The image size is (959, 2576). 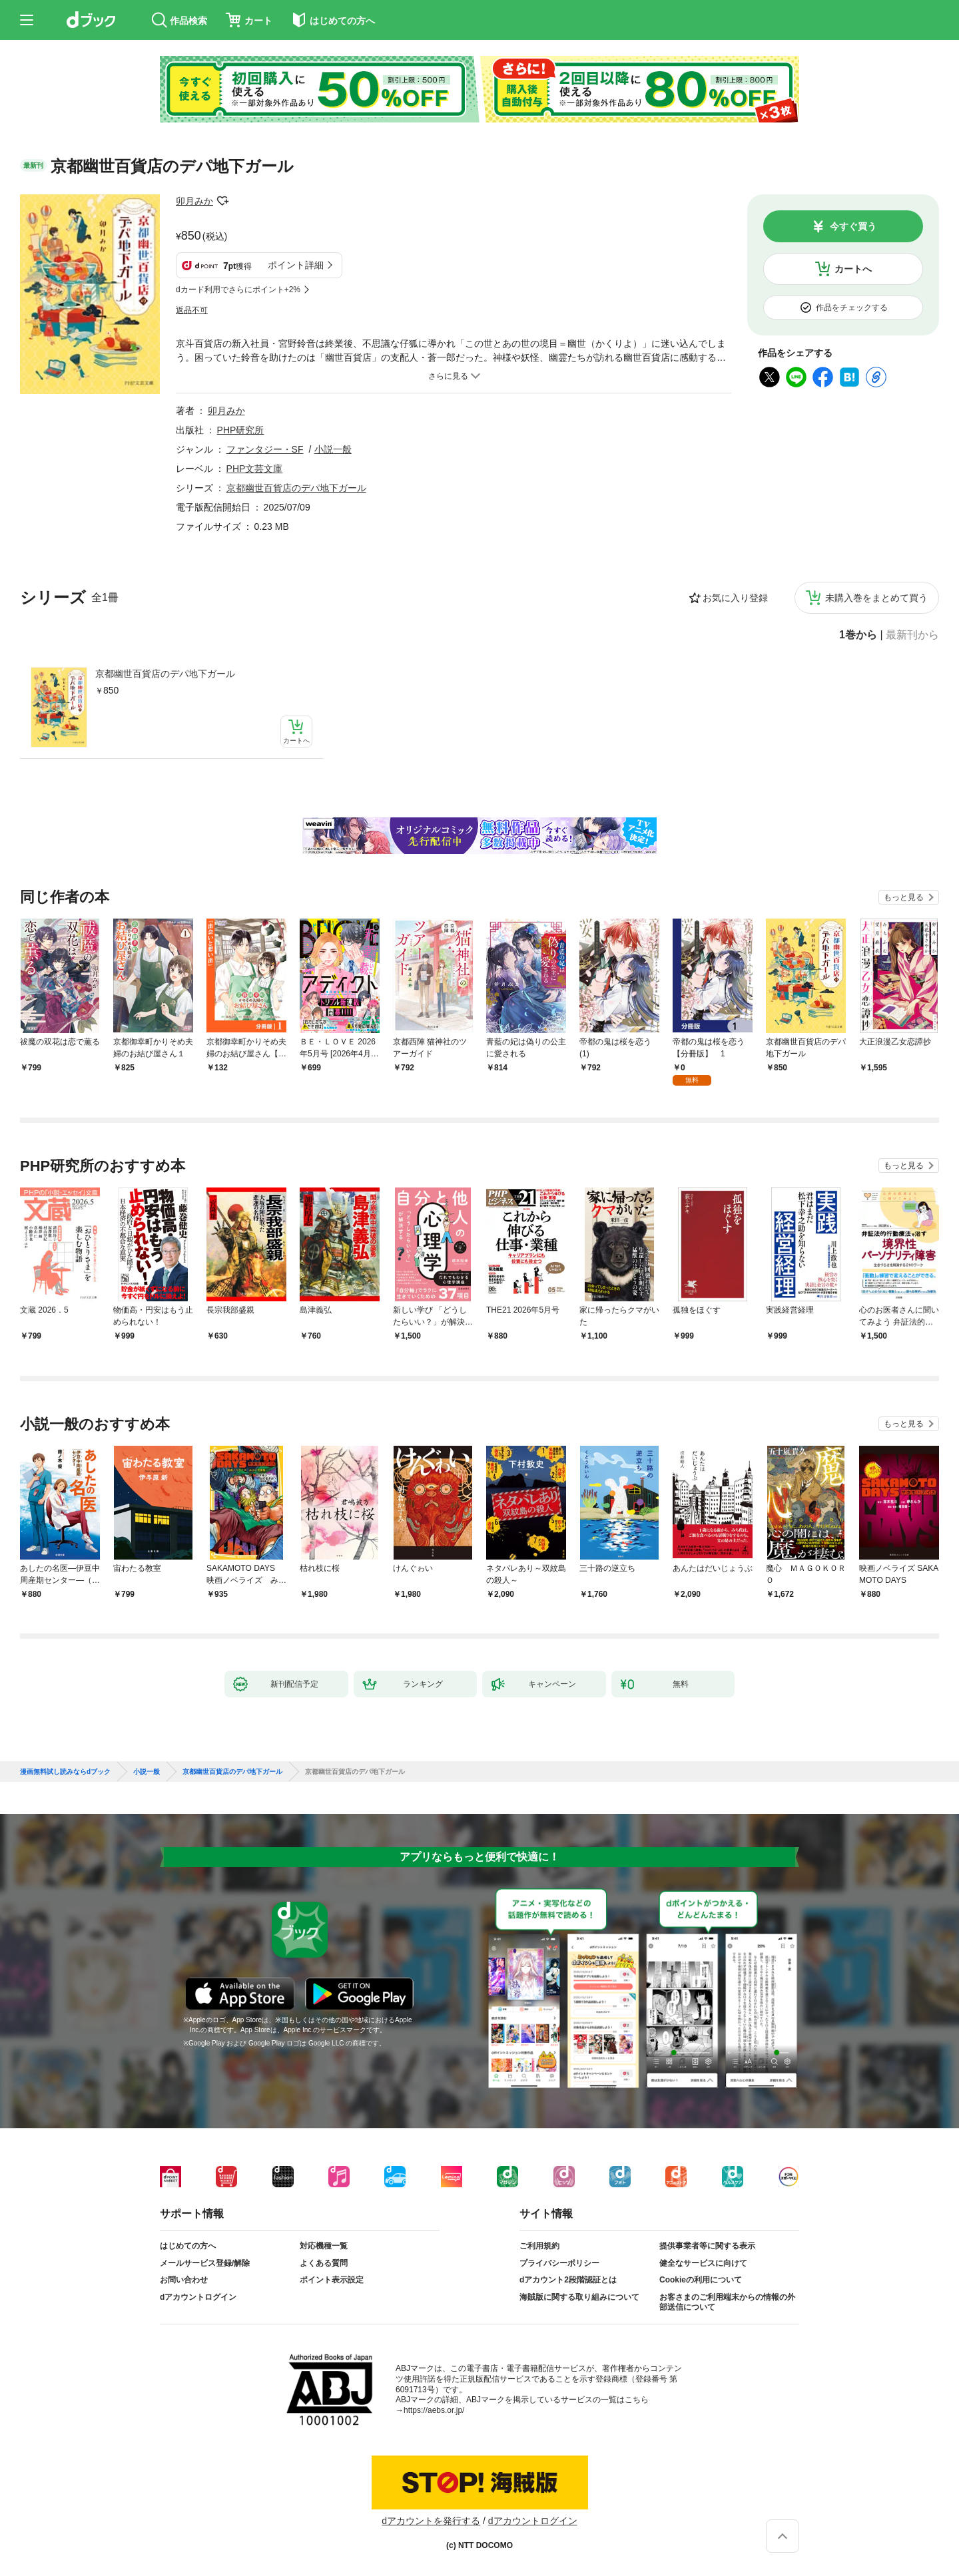 What do you see at coordinates (559, 2263) in the screenshot?
I see `プライバシーポリシー` at bounding box center [559, 2263].